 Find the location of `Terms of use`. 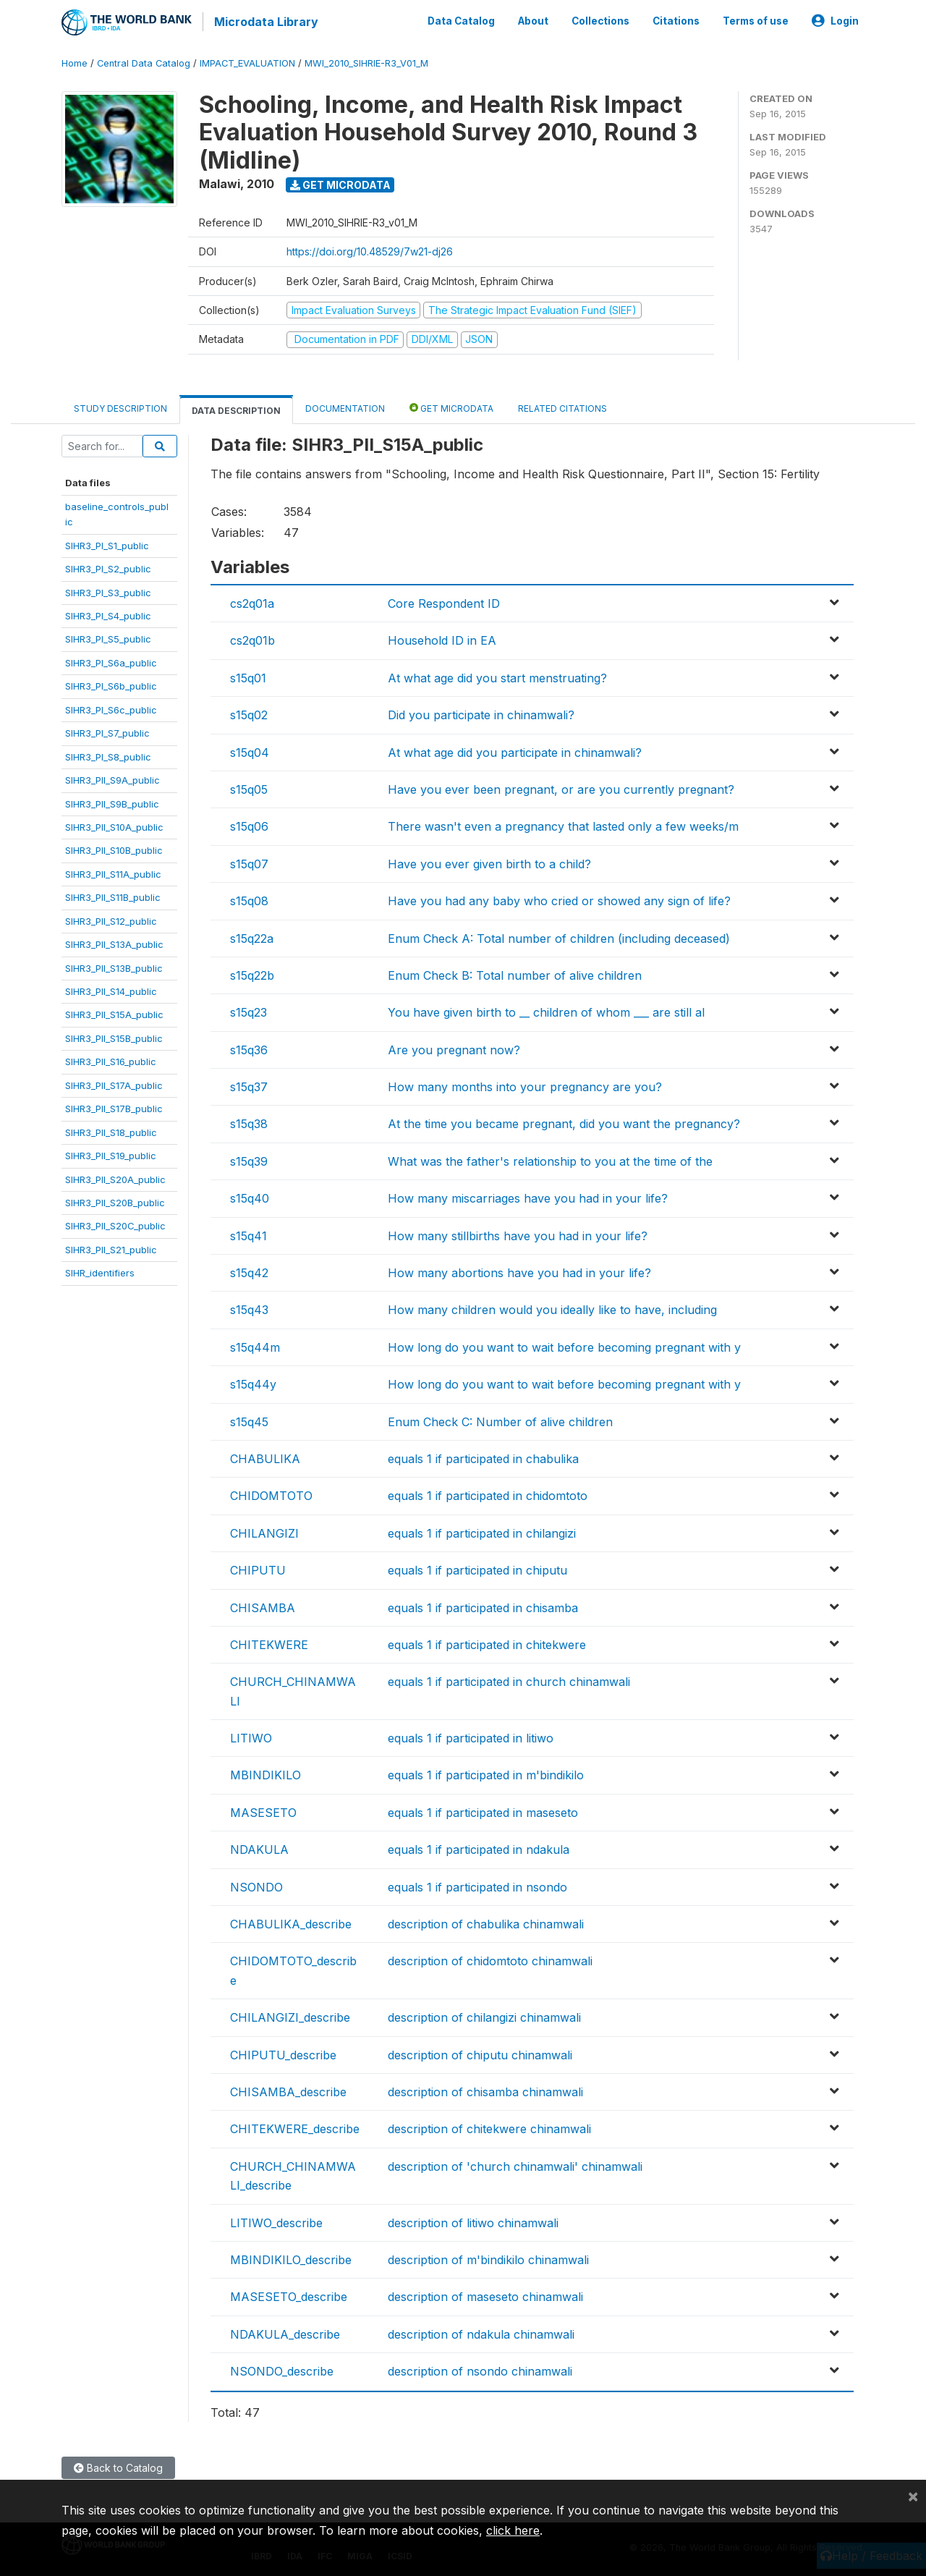

Terms of use is located at coordinates (756, 20).